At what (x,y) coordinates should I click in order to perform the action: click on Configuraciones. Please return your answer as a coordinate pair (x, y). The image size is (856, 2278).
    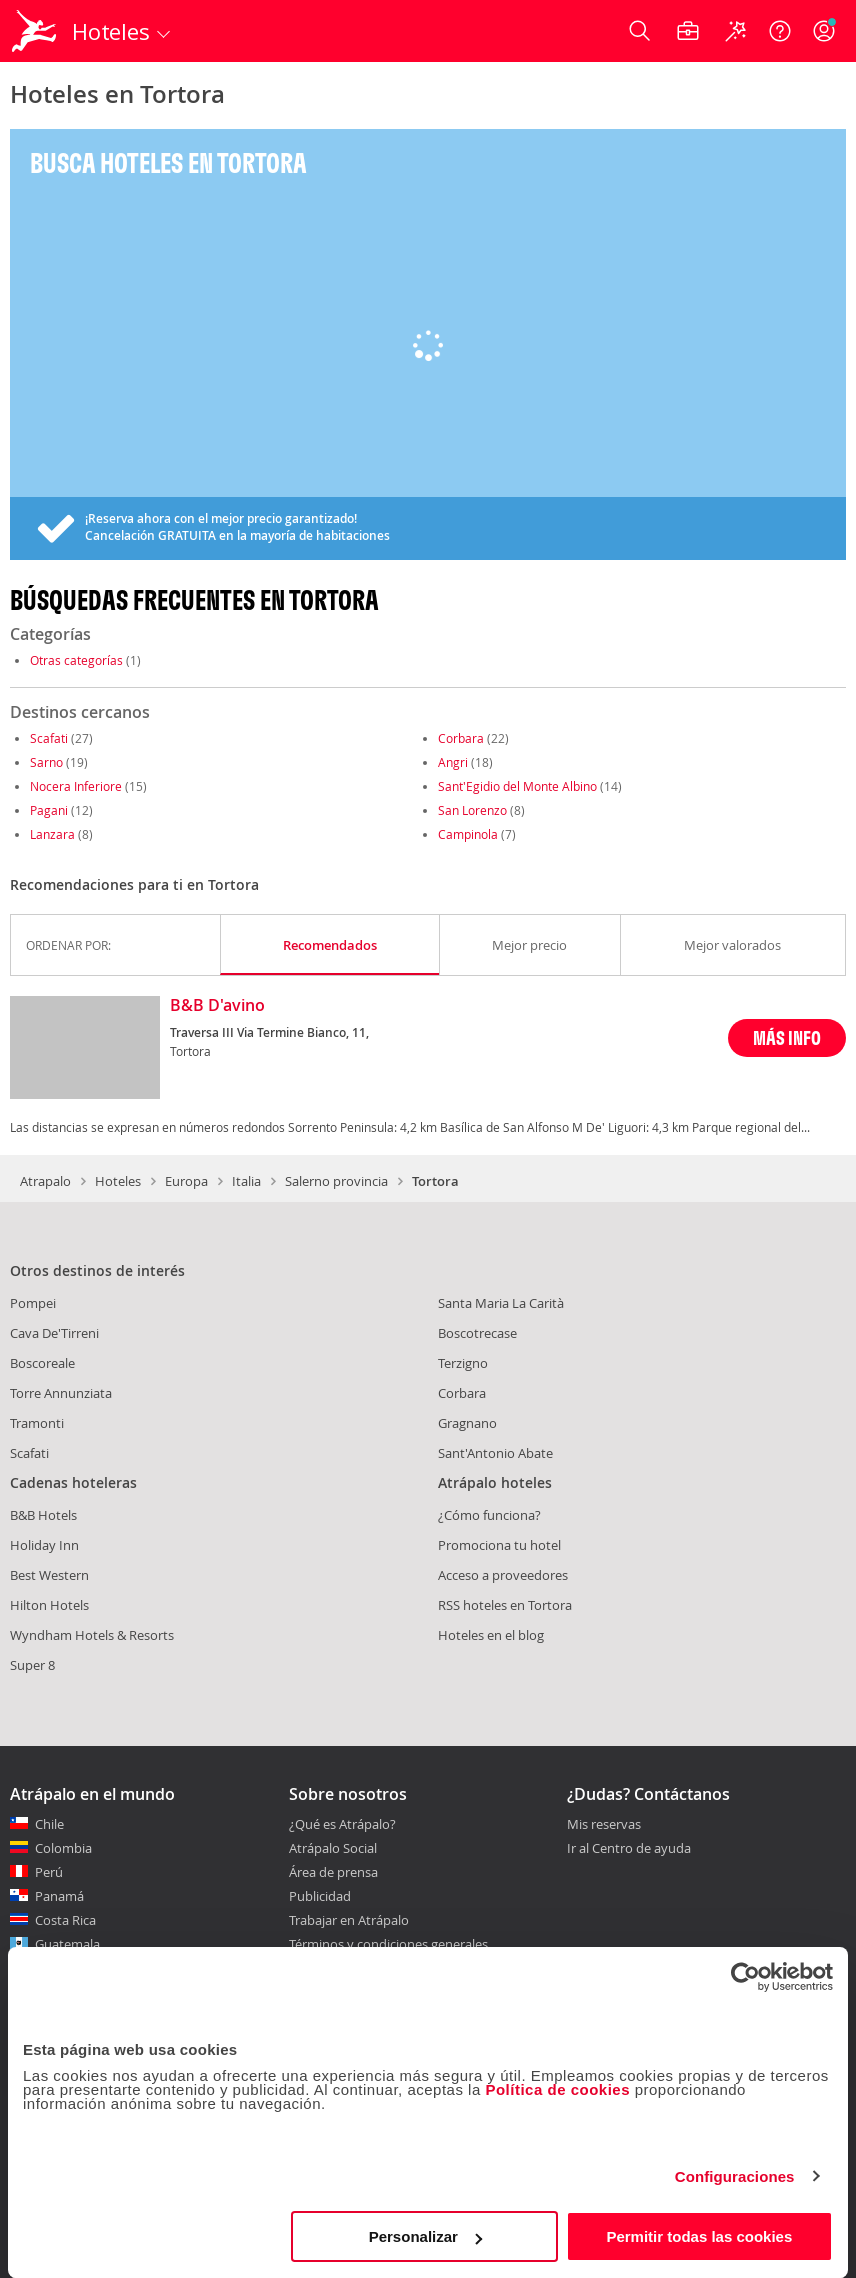
    Looking at the image, I should click on (735, 2176).